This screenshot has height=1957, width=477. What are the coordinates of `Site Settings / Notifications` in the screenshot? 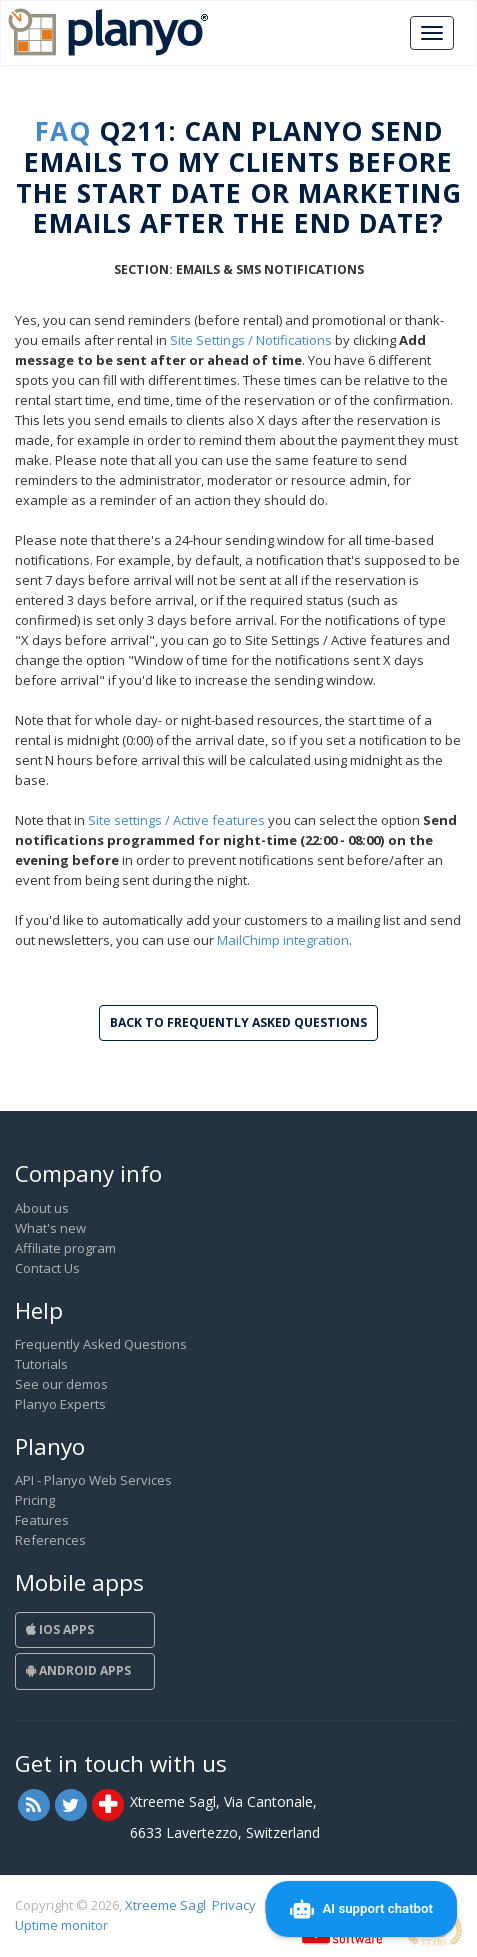 It's located at (251, 340).